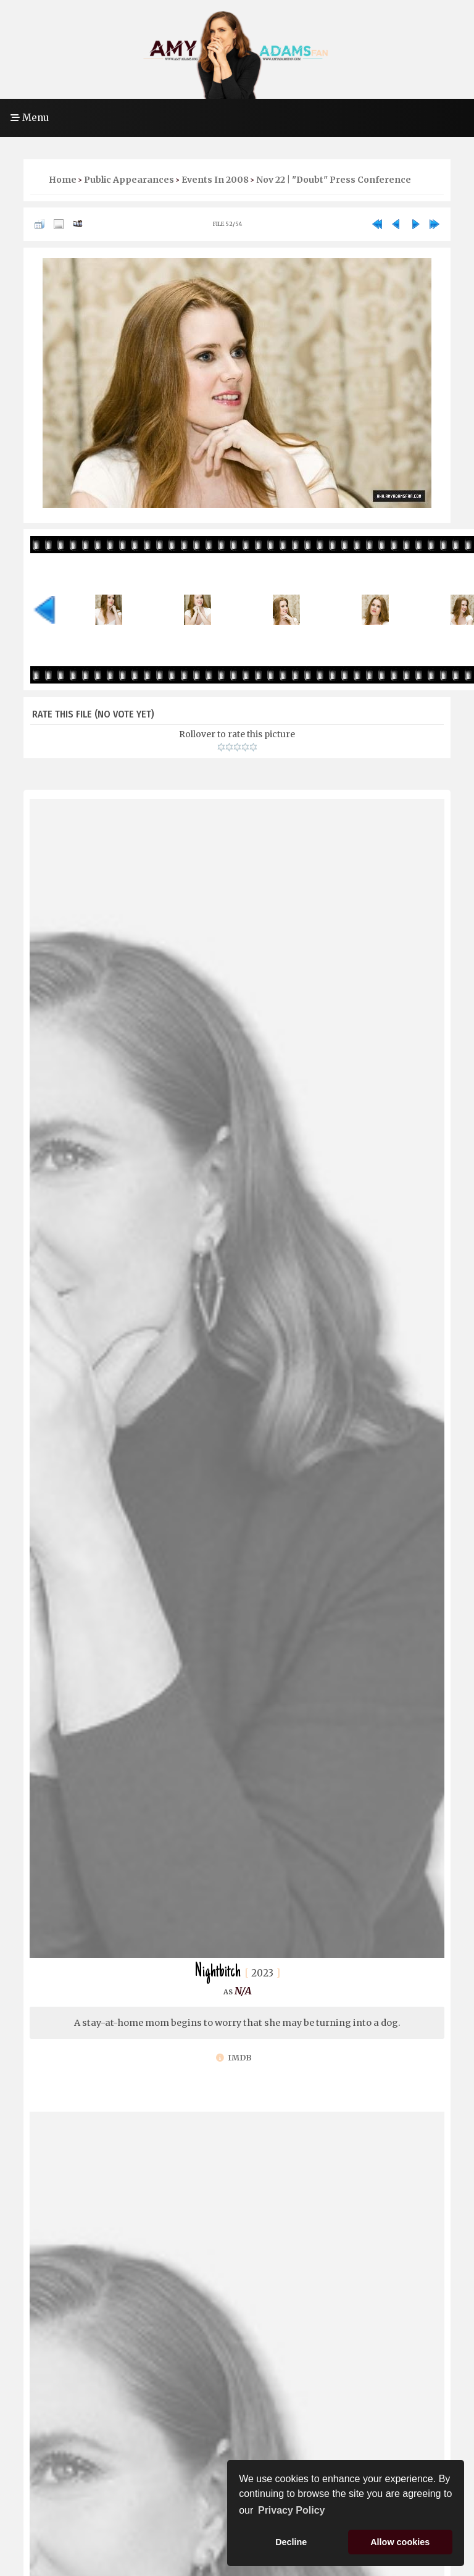  Describe the element at coordinates (291, 2510) in the screenshot. I see `Privacy Policy [button]` at that location.